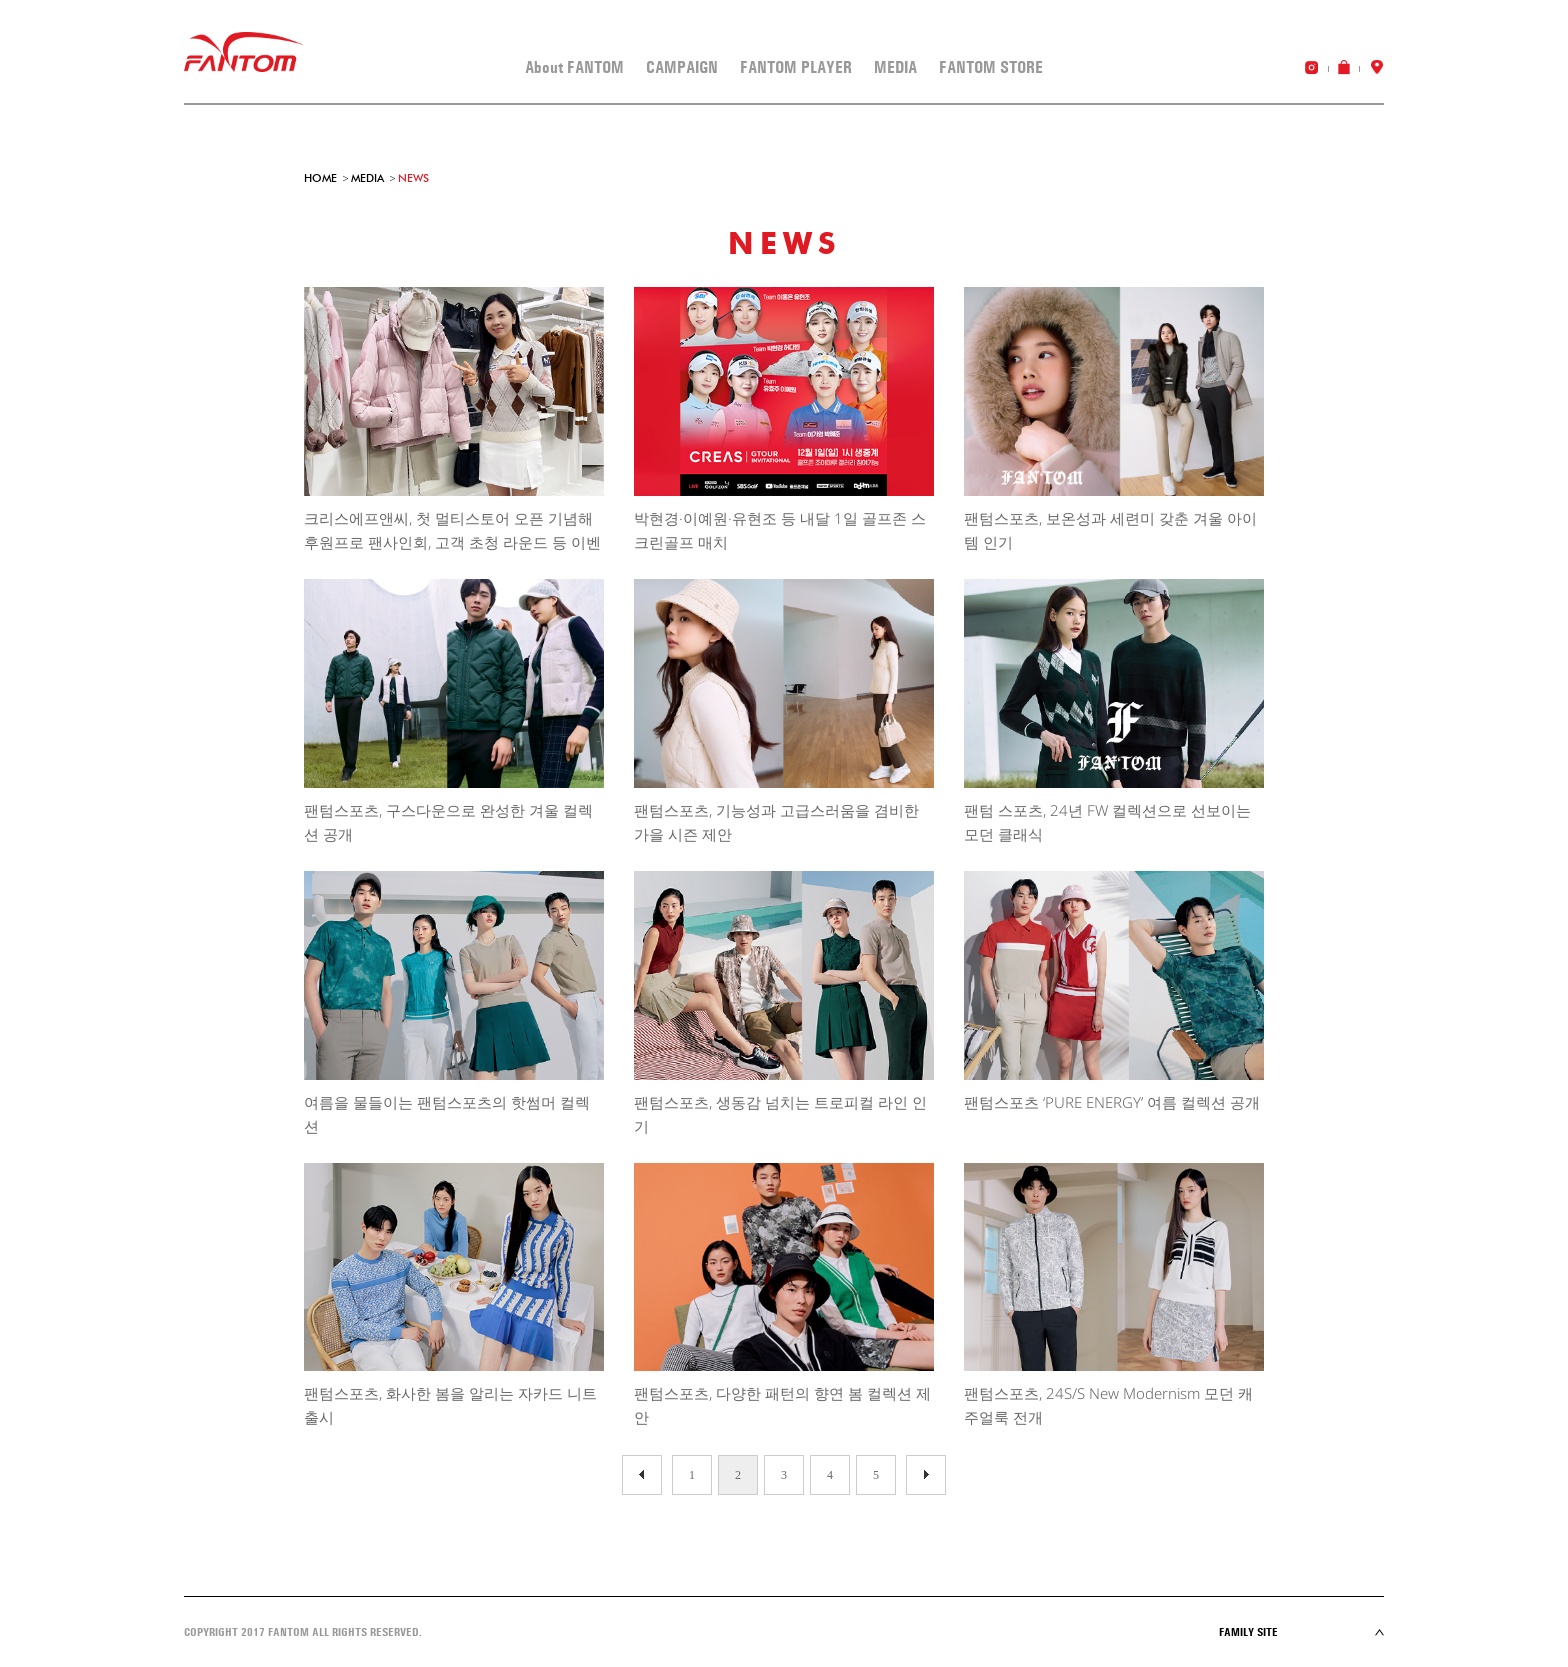 The height and width of the screenshot is (1667, 1568). What do you see at coordinates (991, 67) in the screenshot?
I see `FANTOM STORE` at bounding box center [991, 67].